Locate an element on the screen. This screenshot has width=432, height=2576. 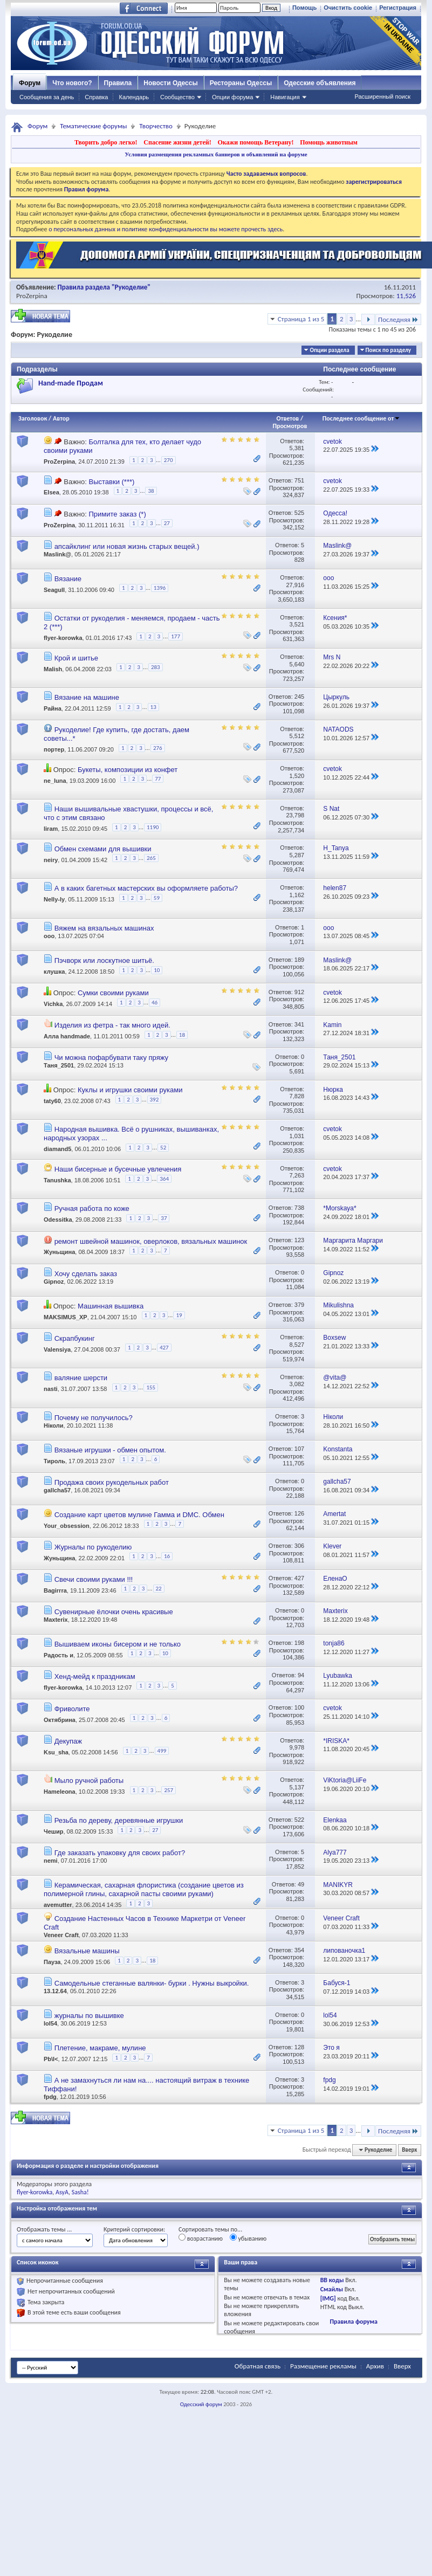
А в каких багетных мастерских вы оформляете работы? is located at coordinates (146, 888).